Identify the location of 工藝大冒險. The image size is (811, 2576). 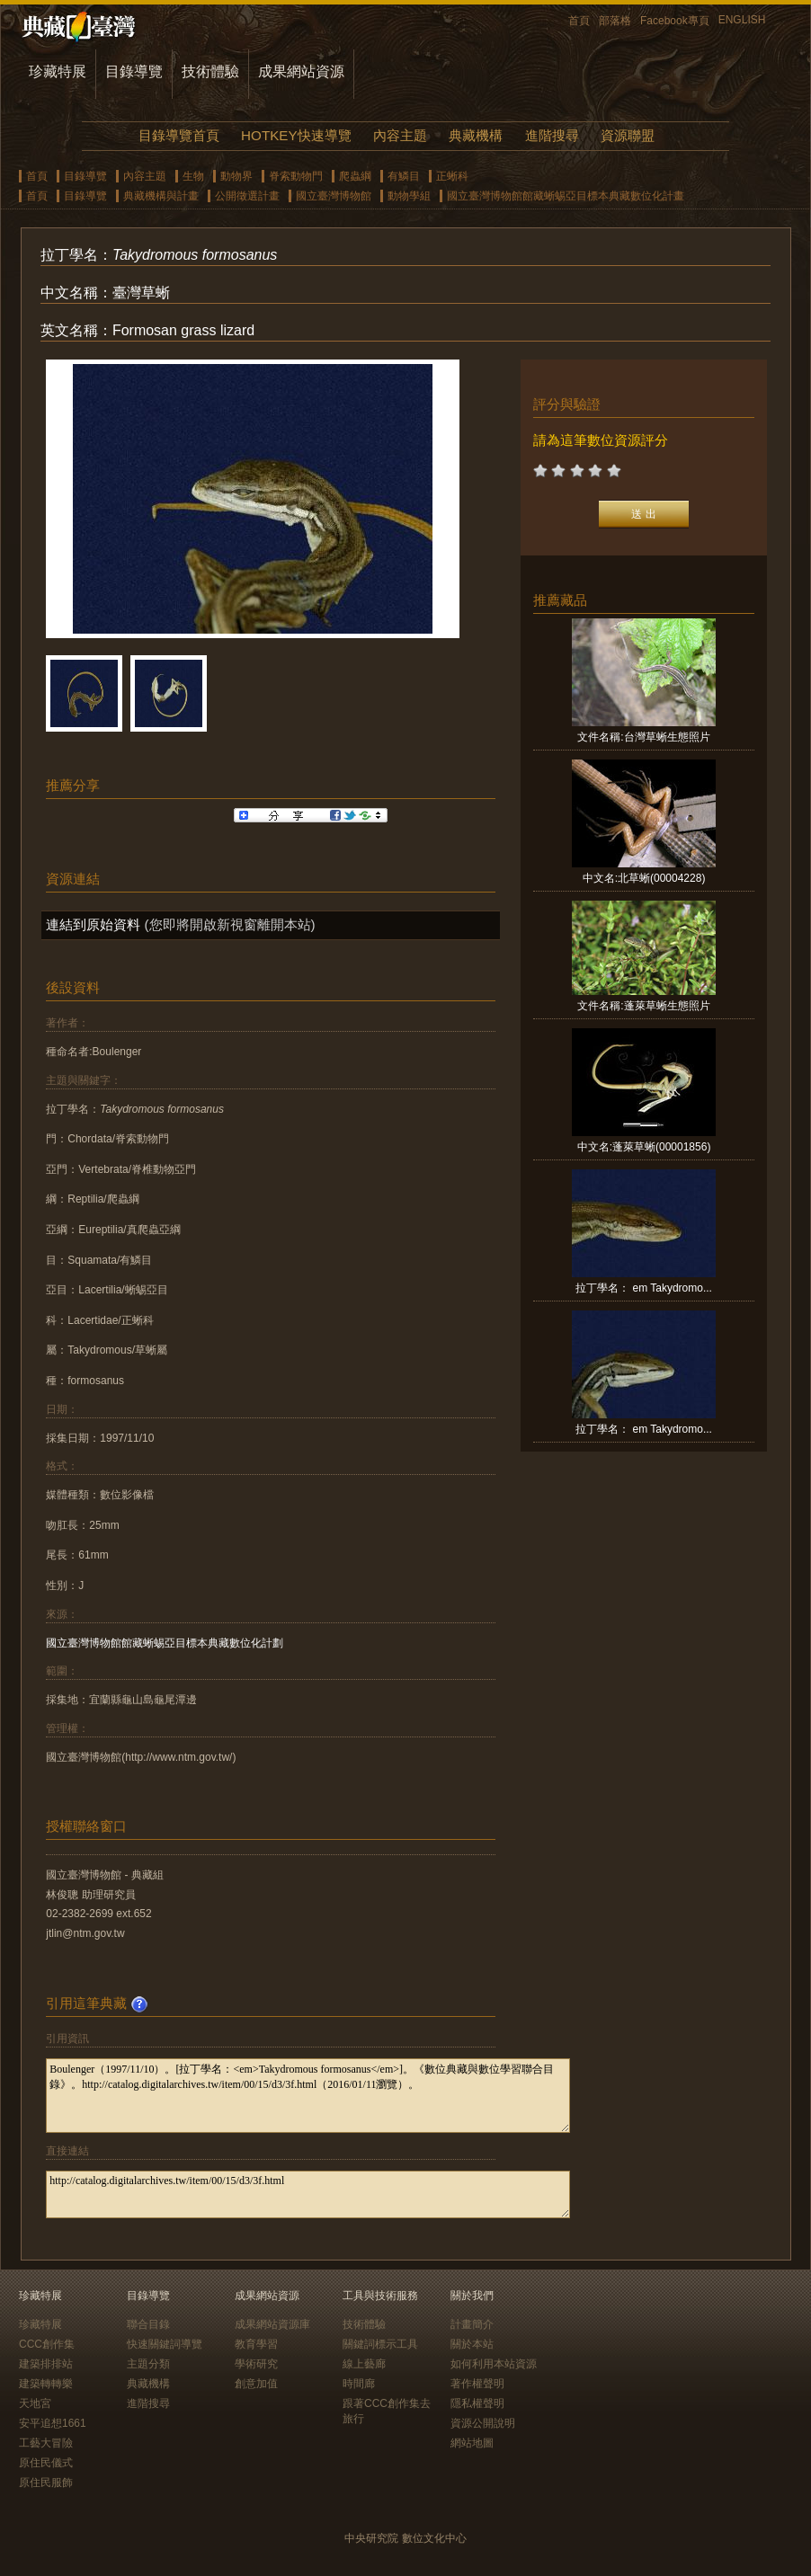
(46, 2443).